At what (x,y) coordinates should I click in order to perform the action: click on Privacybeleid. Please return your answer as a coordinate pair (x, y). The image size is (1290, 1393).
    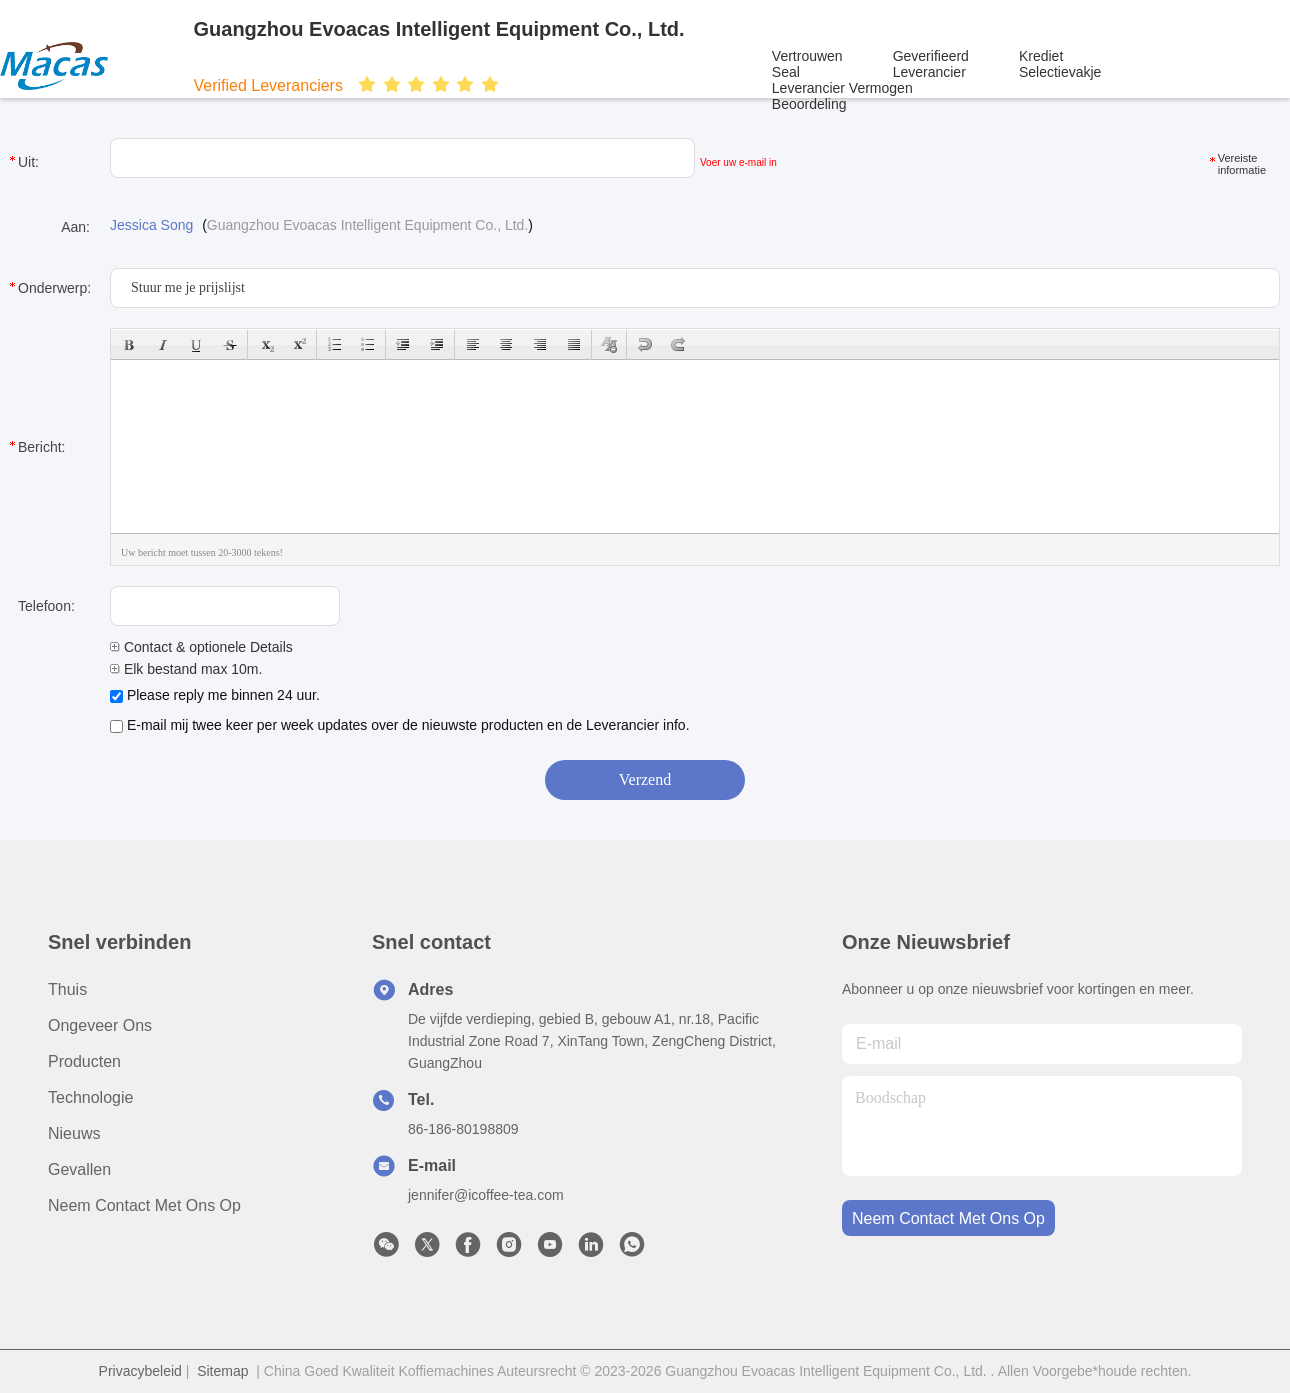
    Looking at the image, I should click on (140, 1371).